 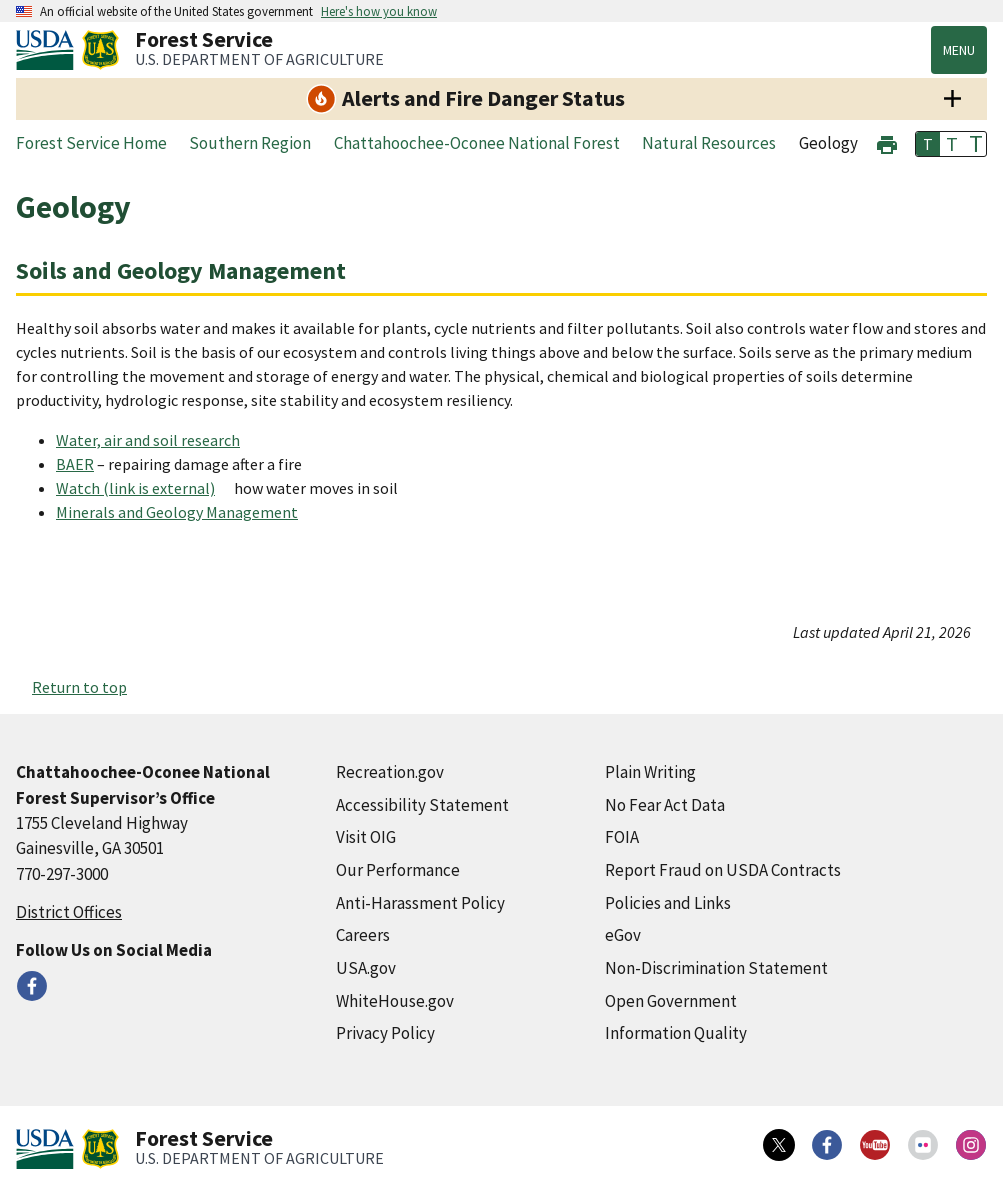 What do you see at coordinates (395, 1001) in the screenshot?
I see `WhiteHouse.gov [WhiteHouse.gov (external link)]` at bounding box center [395, 1001].